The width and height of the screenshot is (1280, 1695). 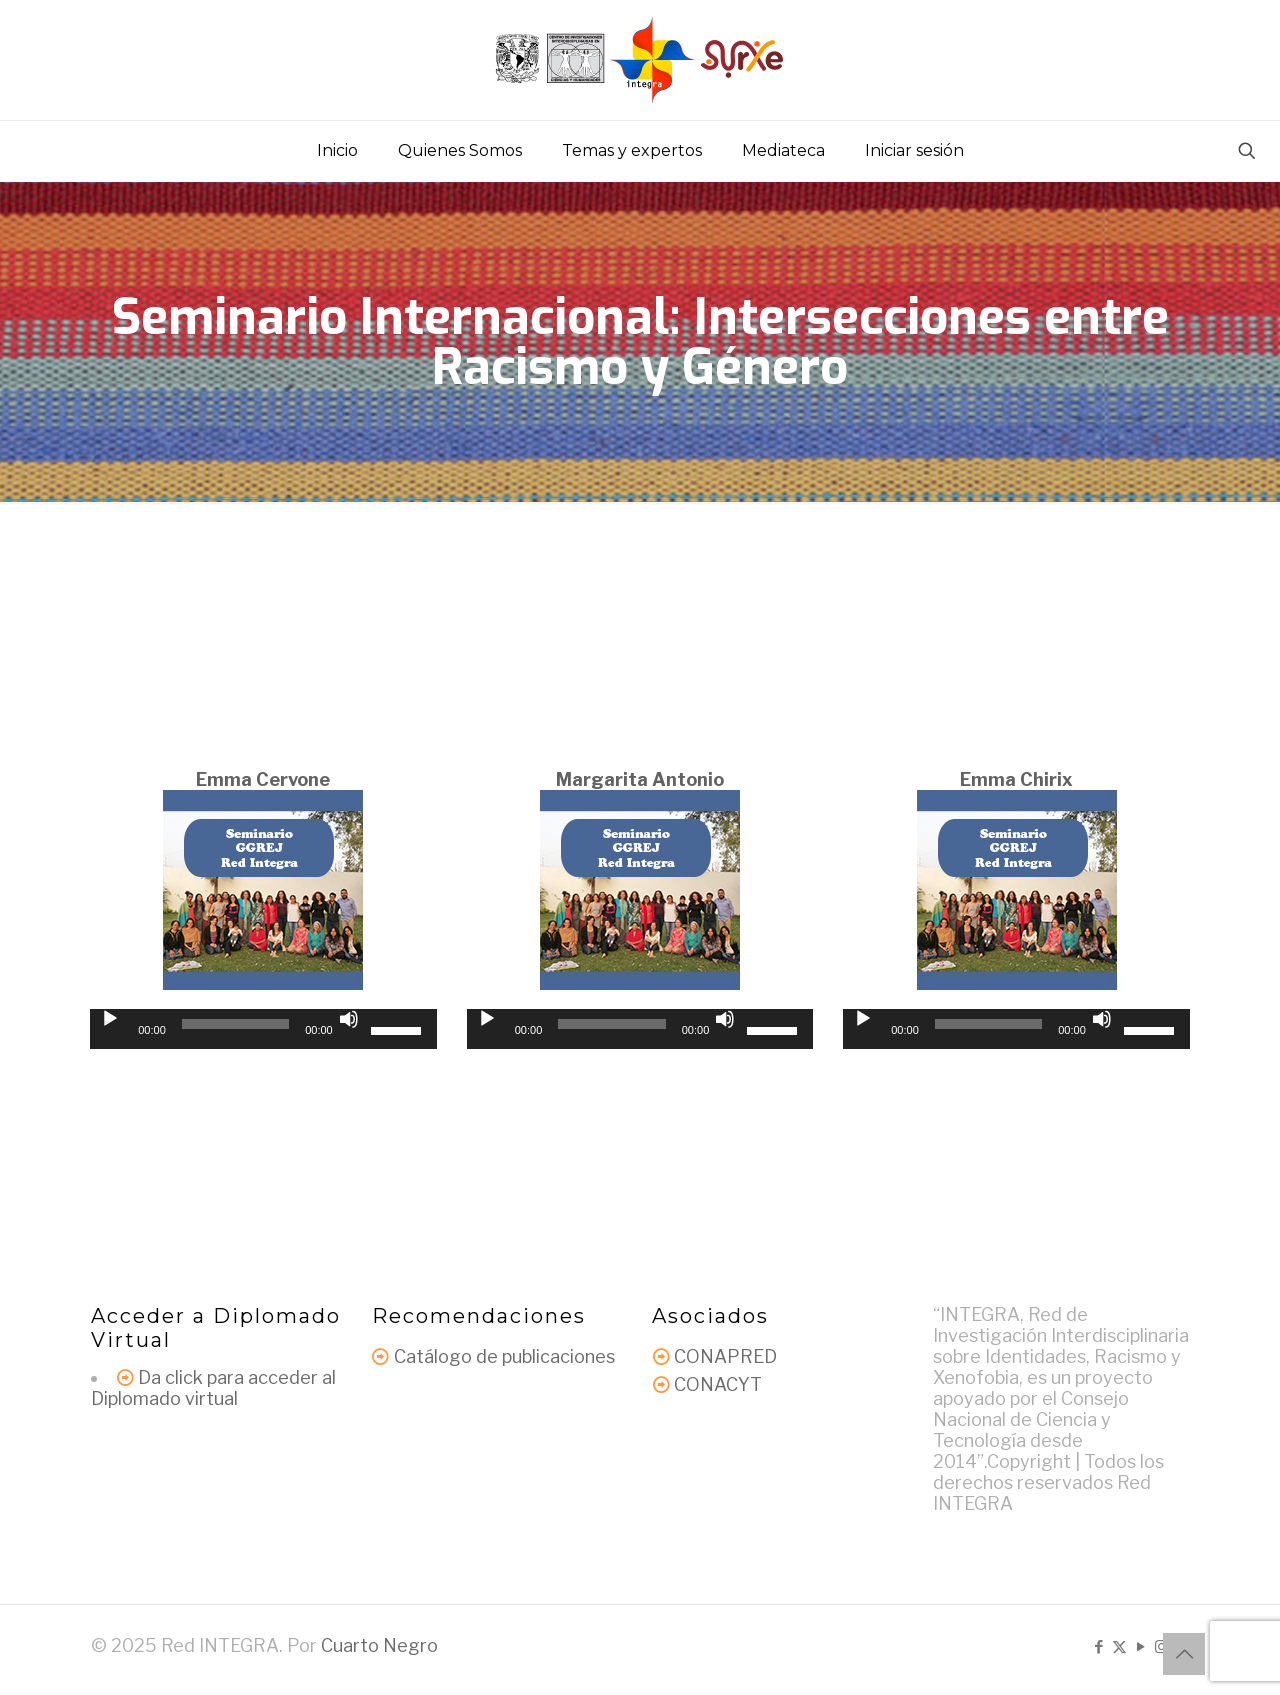 What do you see at coordinates (263, 1029) in the screenshot?
I see `[application]` at bounding box center [263, 1029].